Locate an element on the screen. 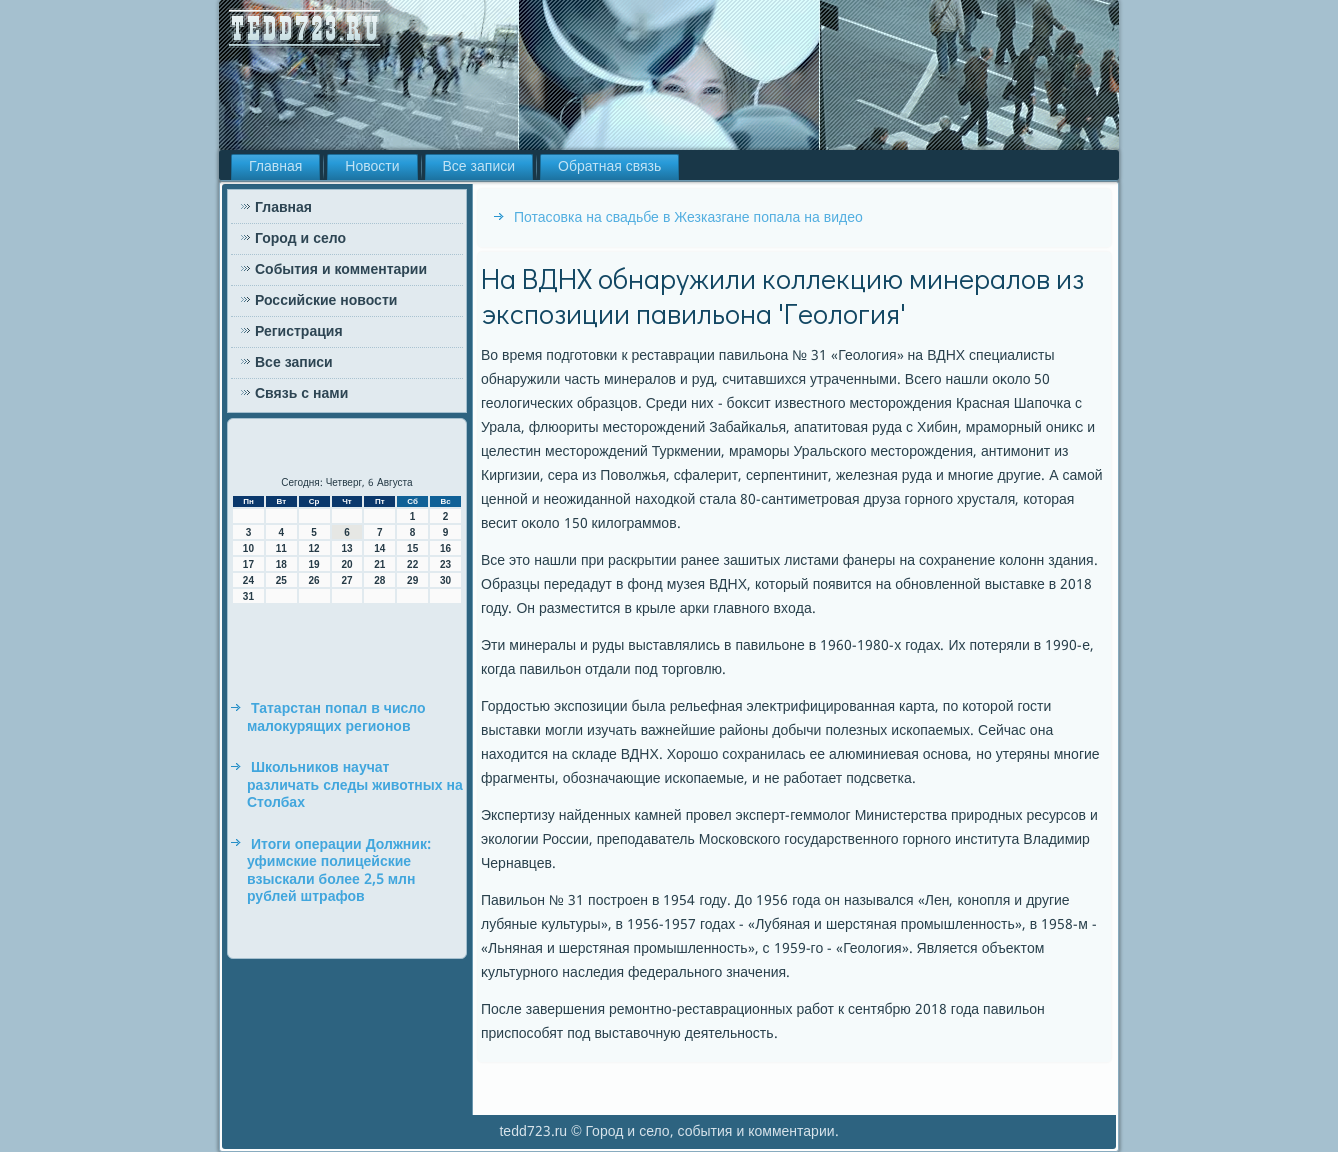 This screenshot has width=1338, height=1152. 21 is located at coordinates (379, 564).